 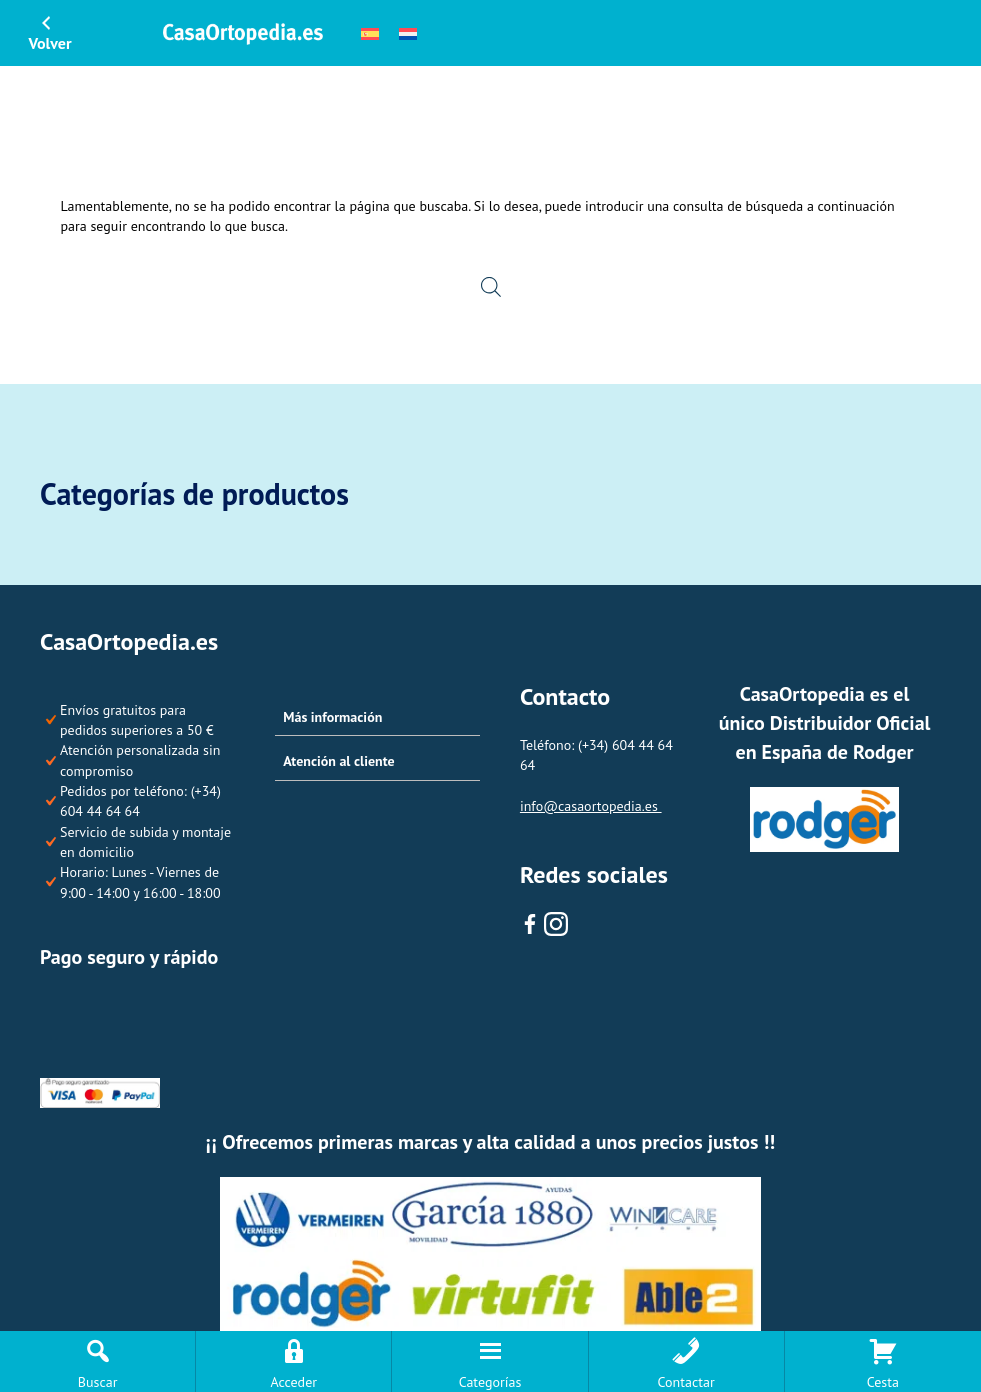 I want to click on Buscar, so click(x=98, y=1382).